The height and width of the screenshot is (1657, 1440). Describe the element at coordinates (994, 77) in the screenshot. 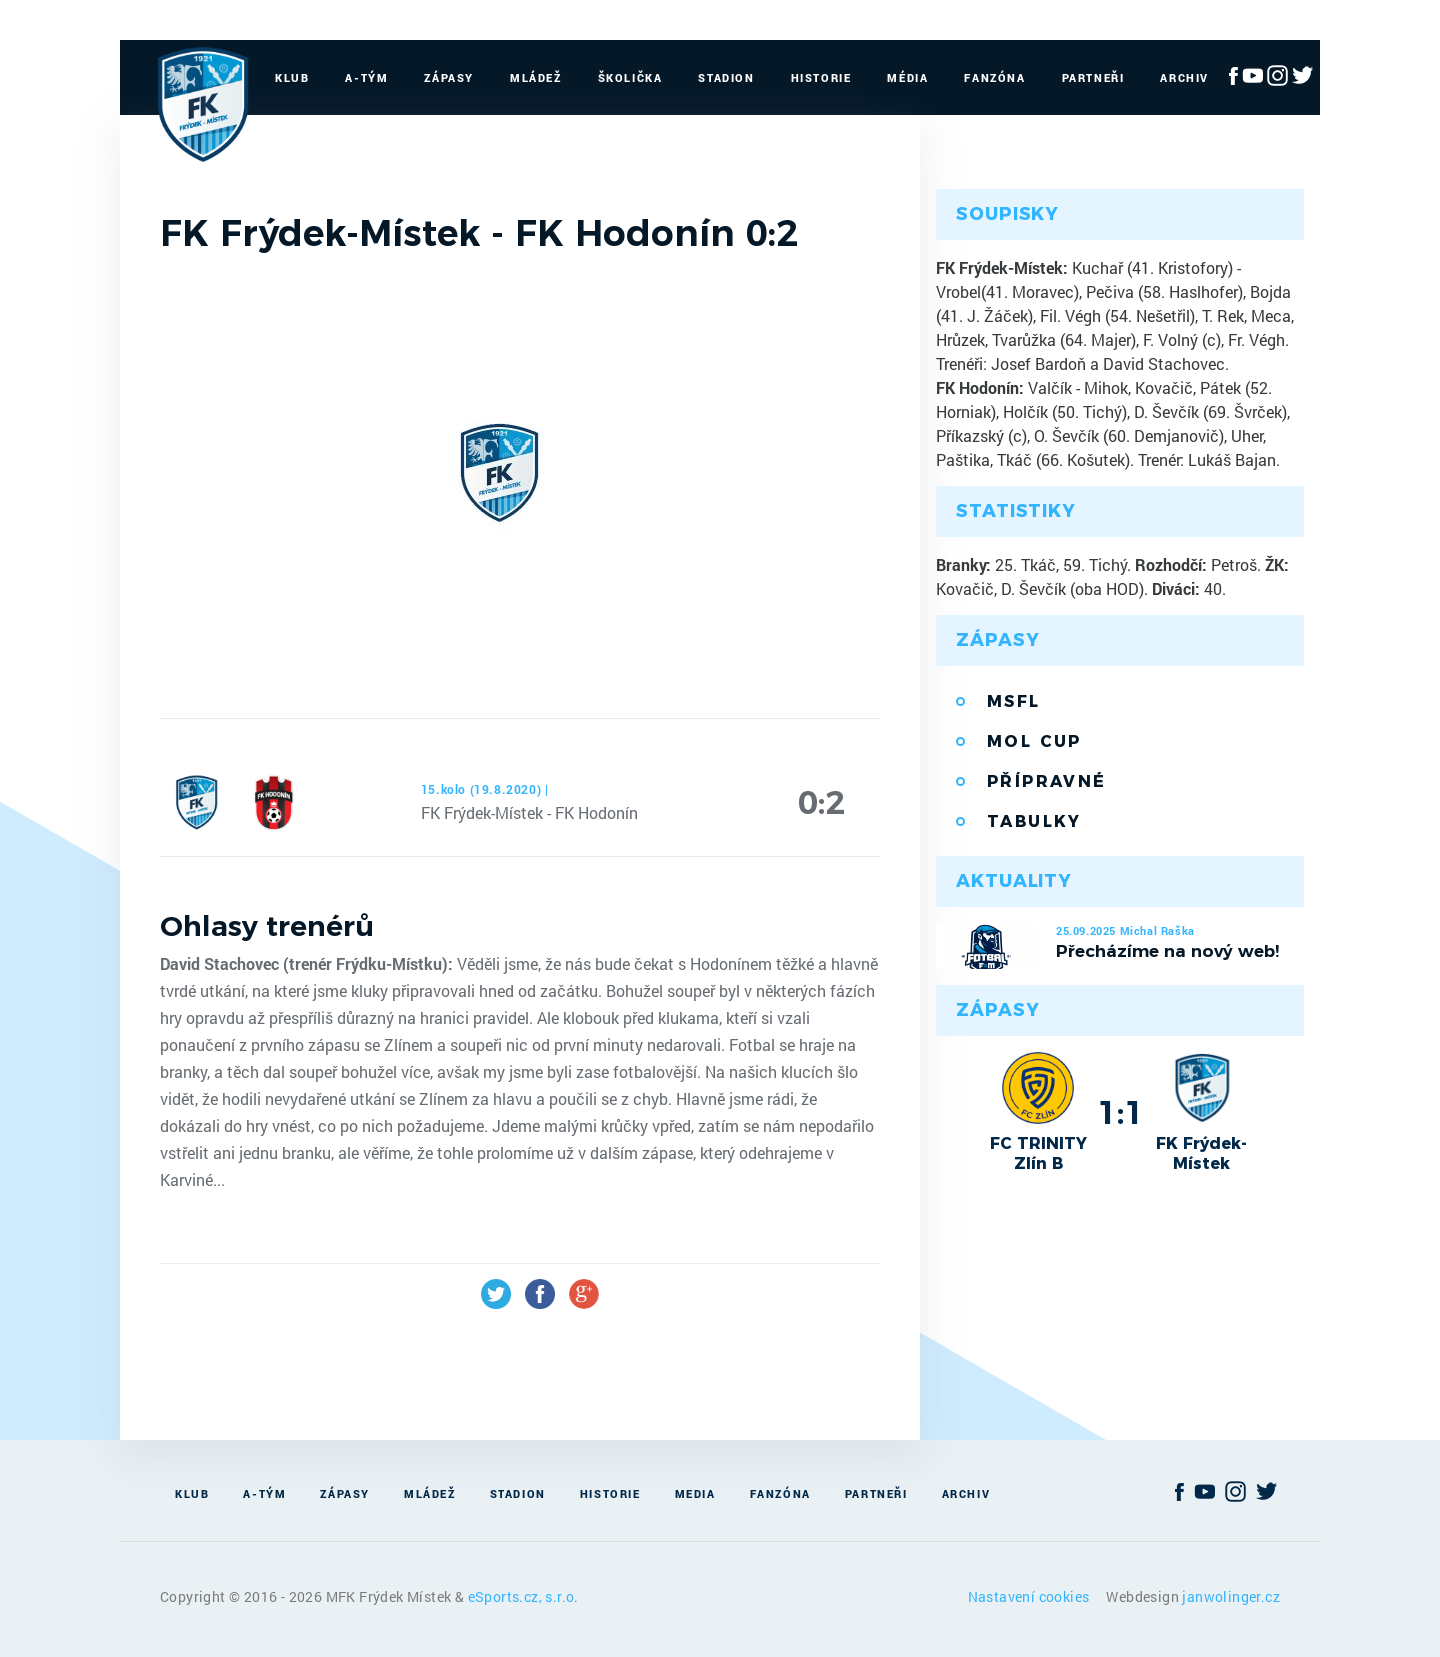

I see `Fanzóna` at that location.